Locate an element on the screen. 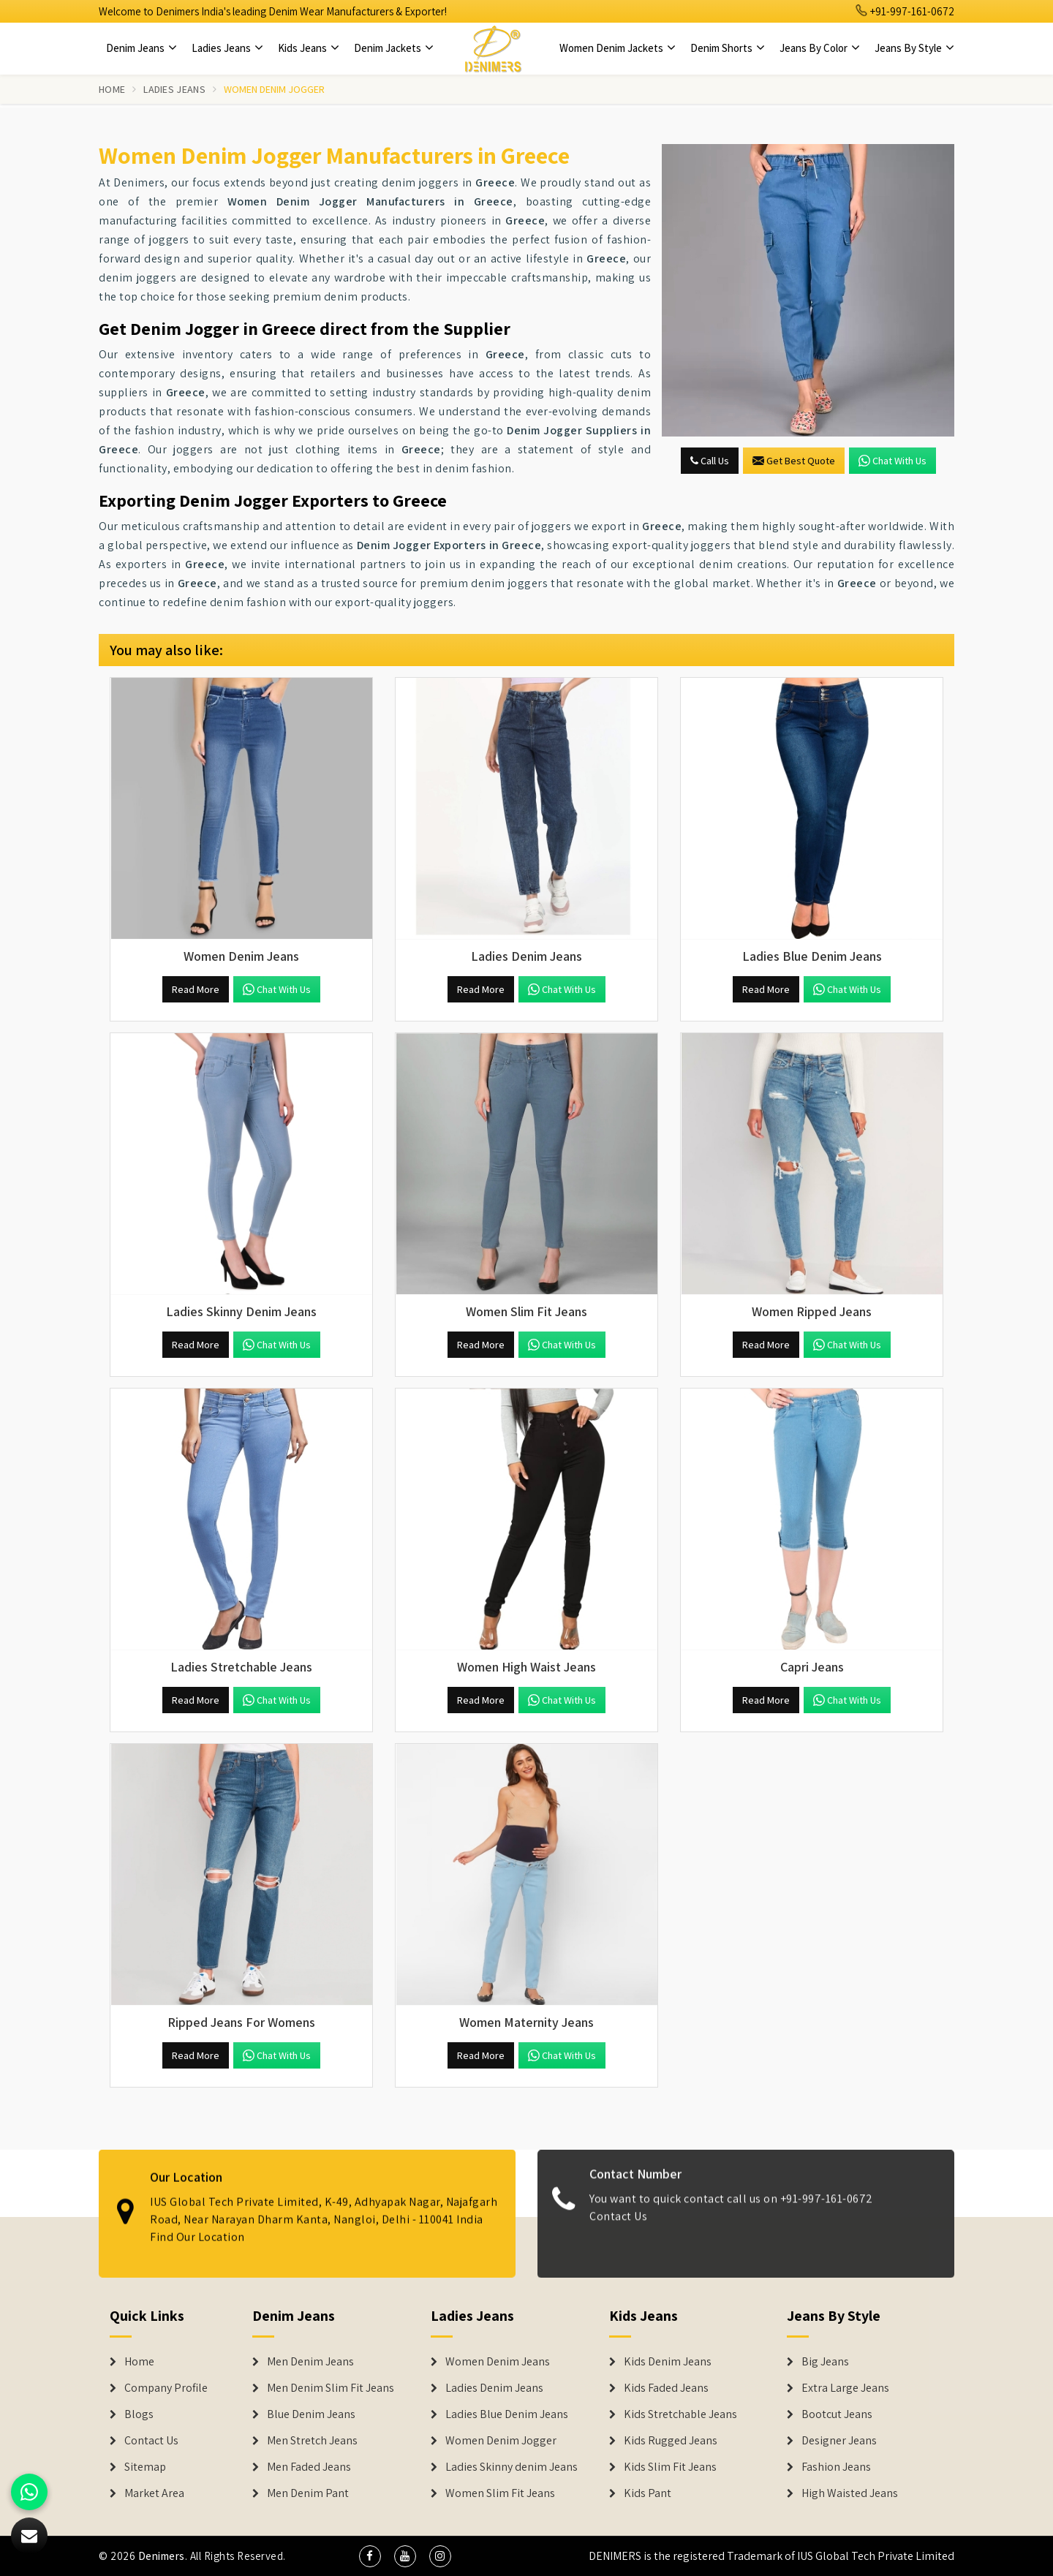 This screenshot has height=2576, width=1053. High Waisted Jeans [Denim Shorts] is located at coordinates (849, 2493).